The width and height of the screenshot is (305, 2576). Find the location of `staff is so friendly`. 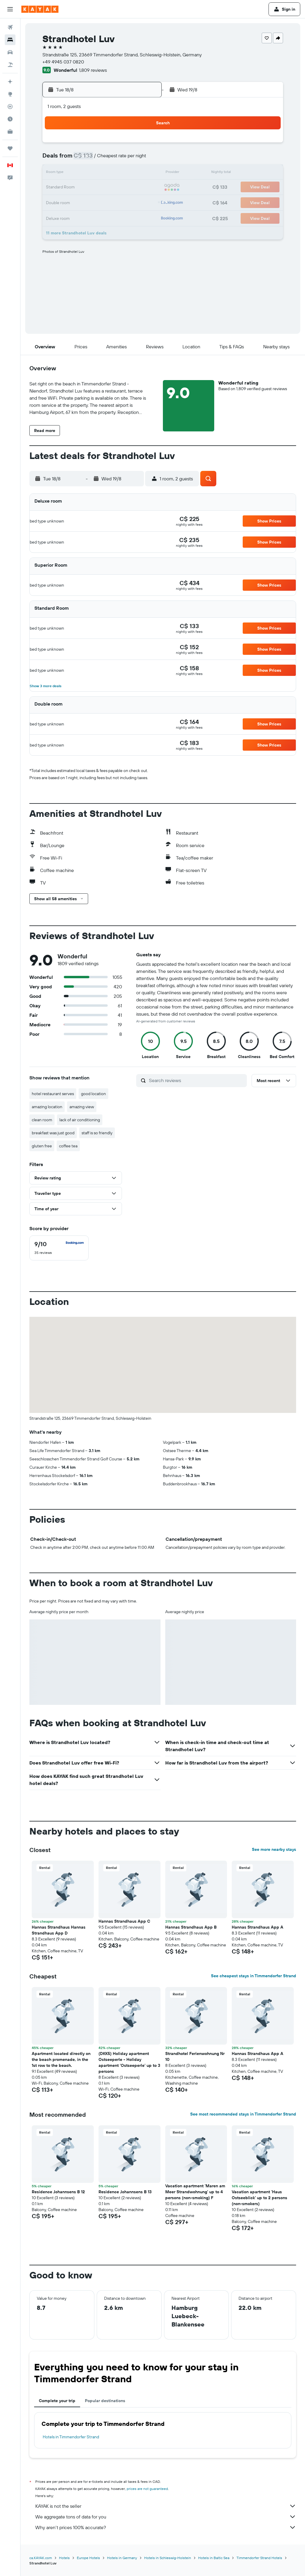

staff is so friendly is located at coordinates (97, 1132).